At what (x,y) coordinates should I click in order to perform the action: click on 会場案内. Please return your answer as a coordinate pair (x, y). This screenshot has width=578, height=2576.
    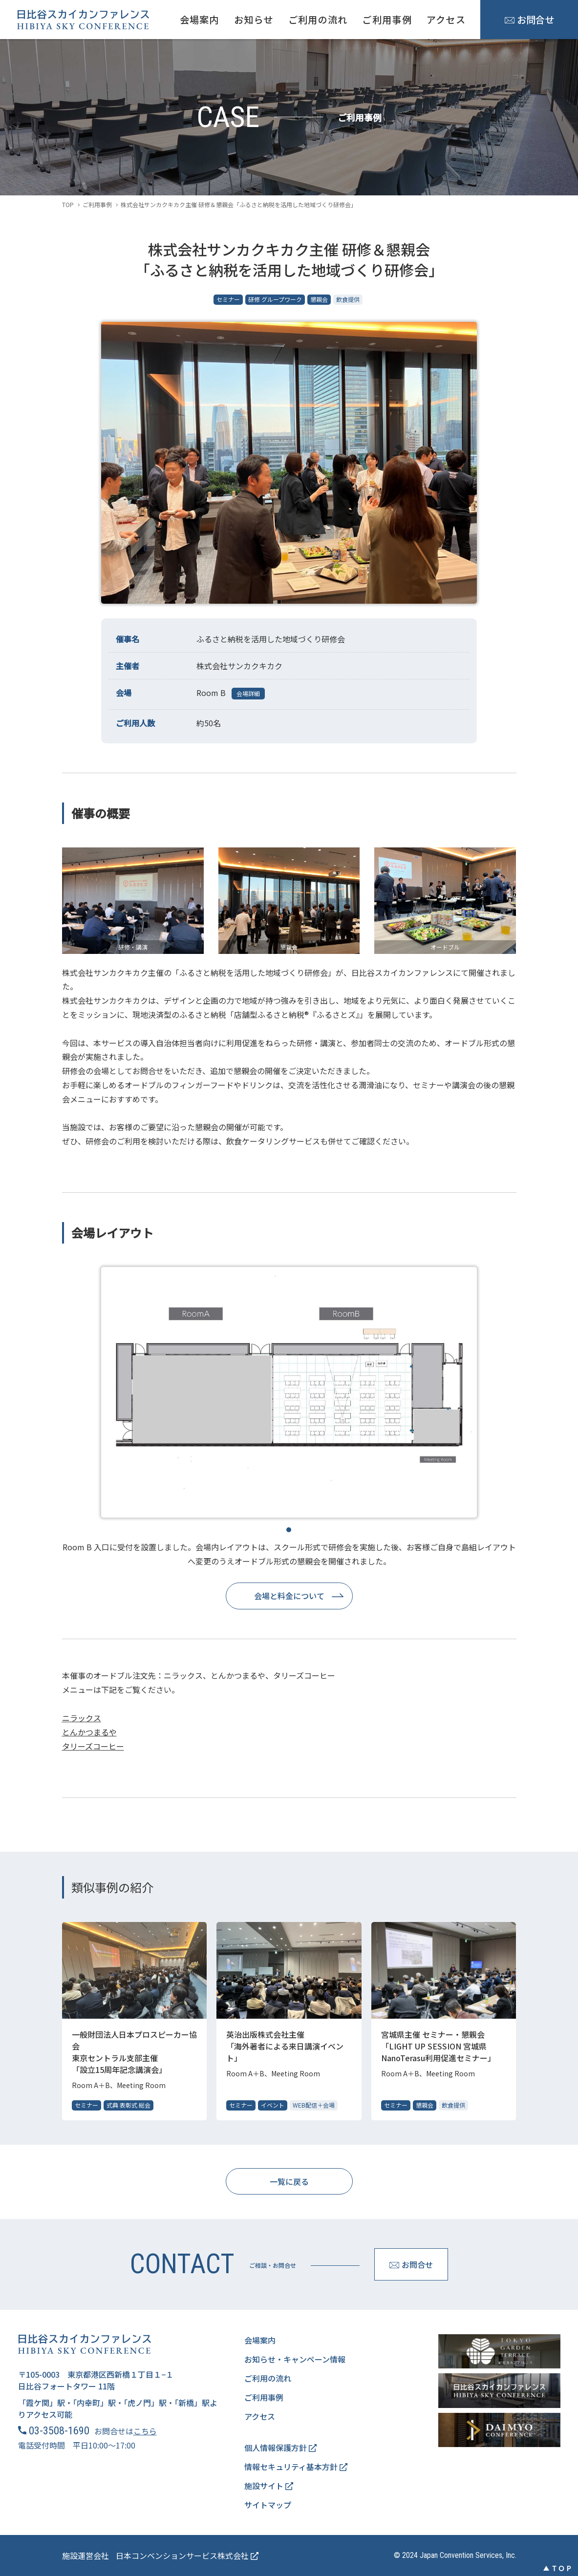
    Looking at the image, I should click on (199, 19).